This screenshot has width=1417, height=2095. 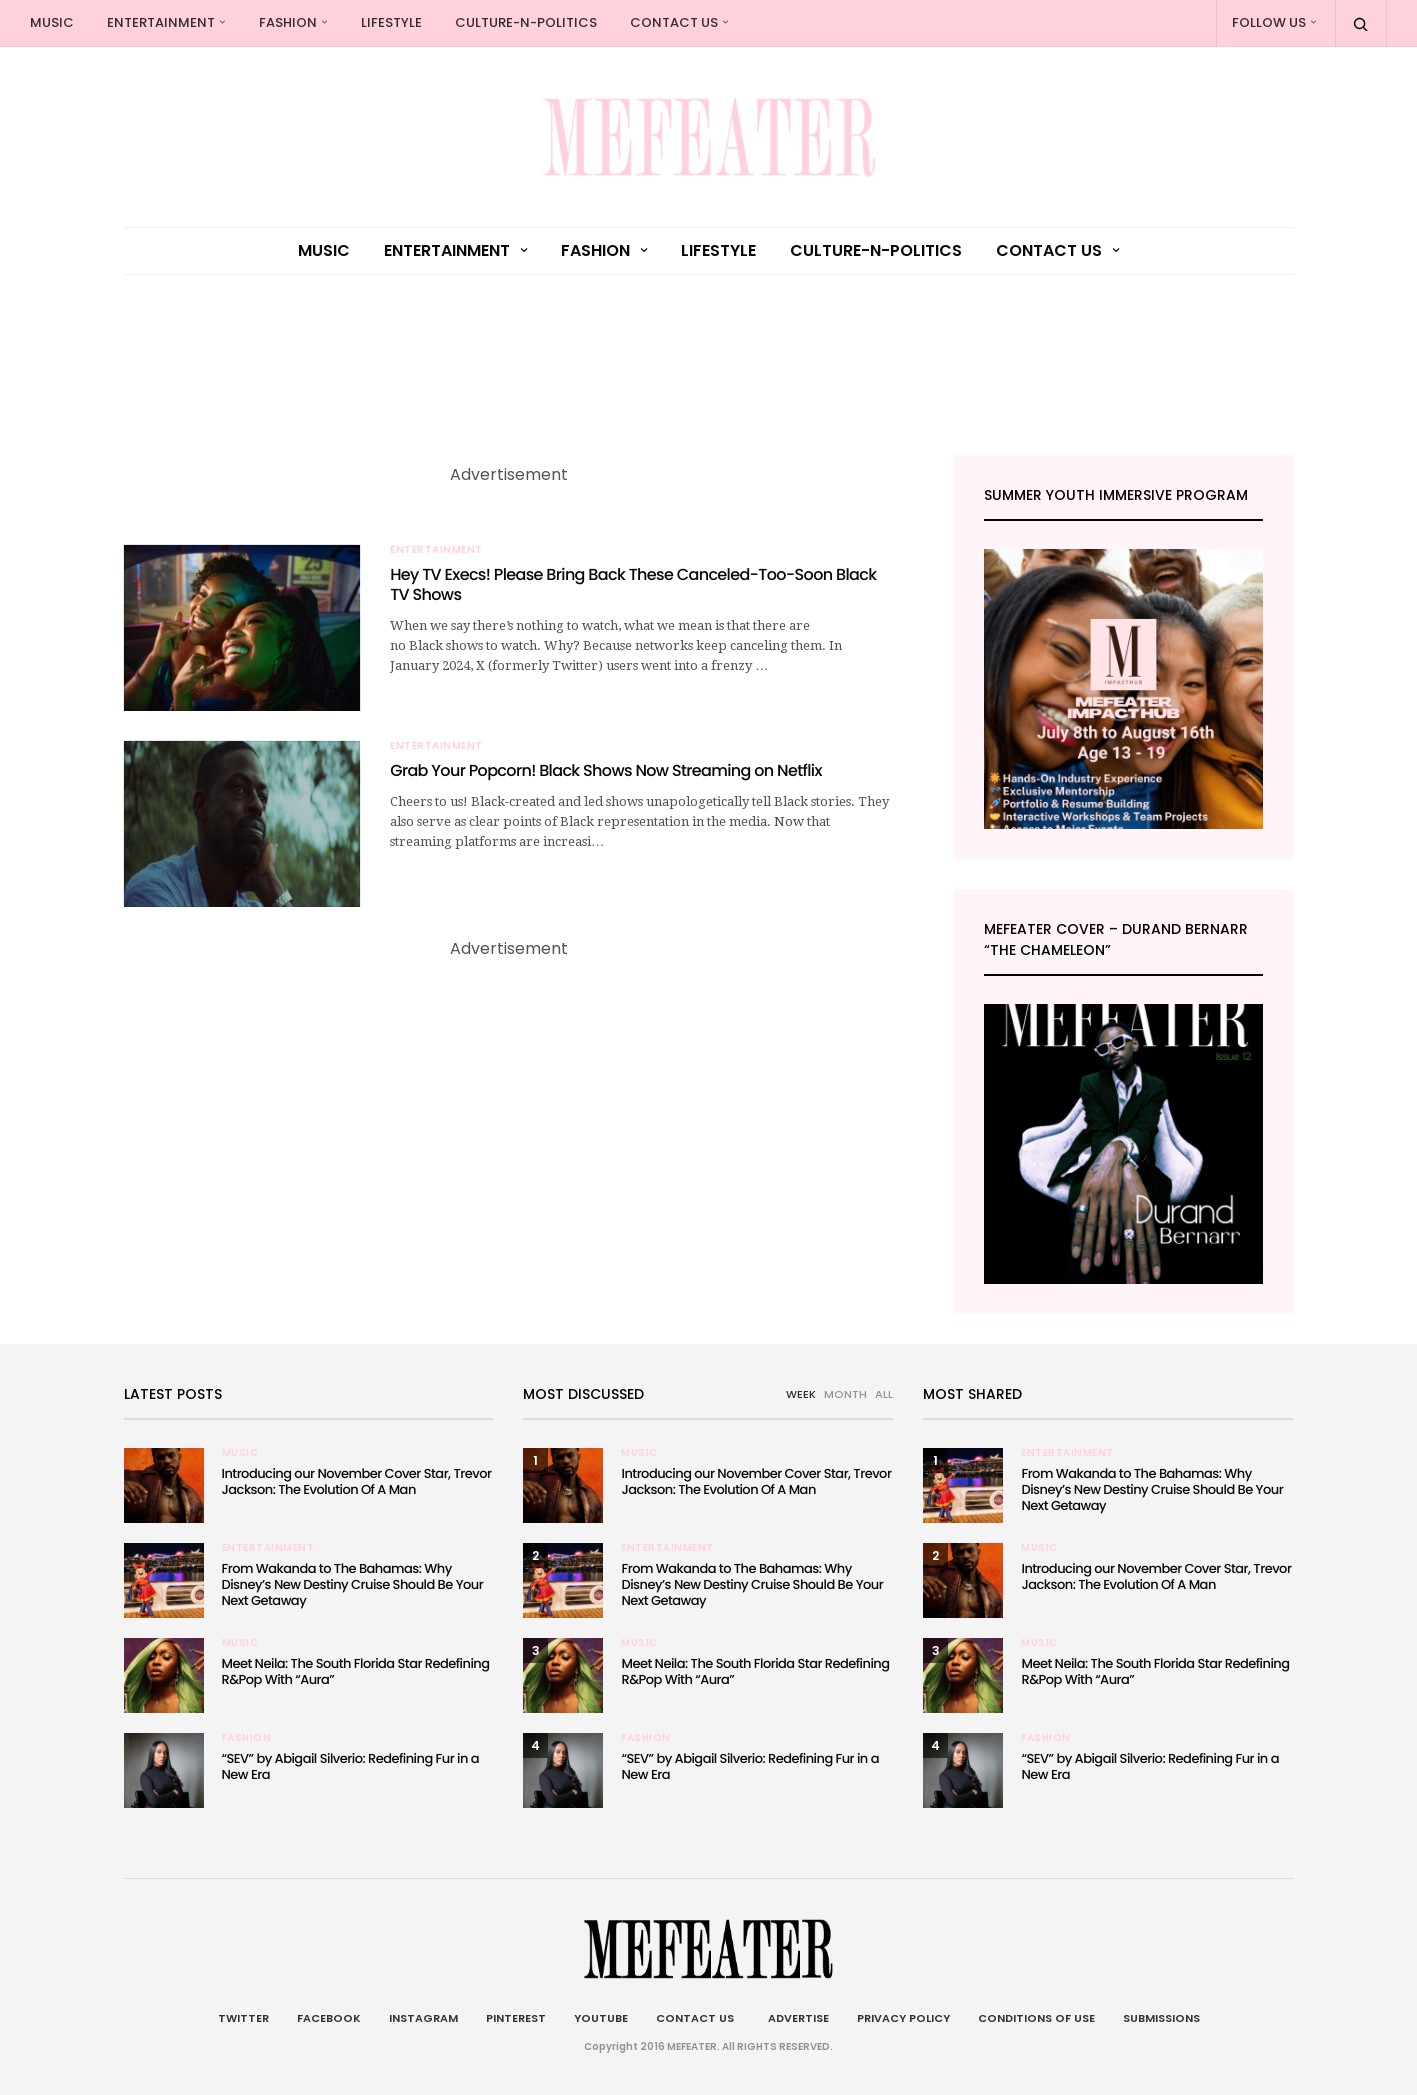 I want to click on Follow Us, so click(x=1269, y=22).